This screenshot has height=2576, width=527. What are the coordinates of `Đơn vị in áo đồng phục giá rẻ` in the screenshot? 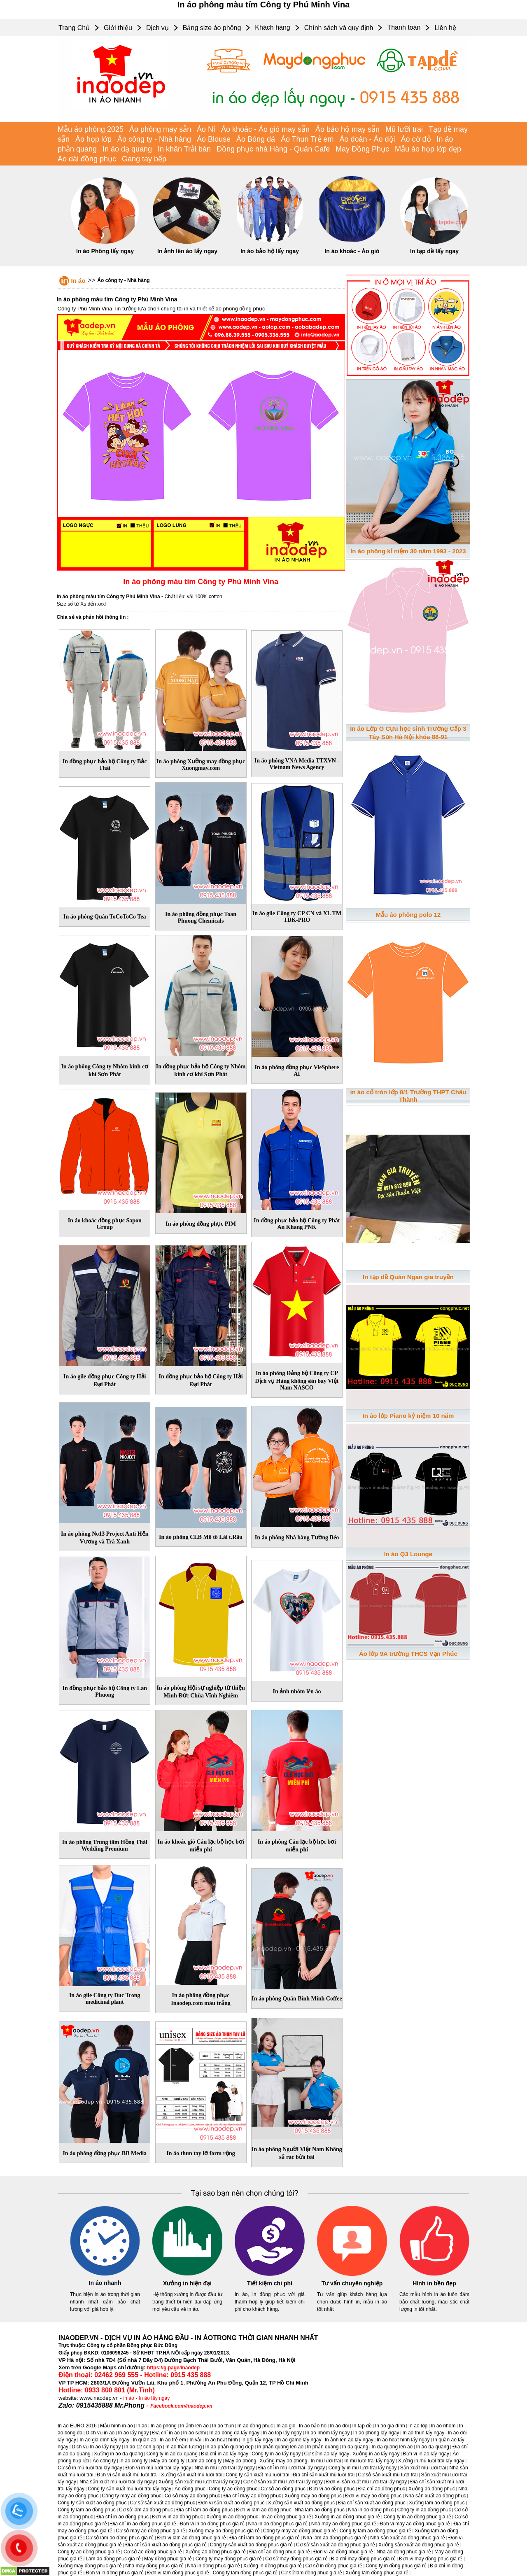 It's located at (212, 2524).